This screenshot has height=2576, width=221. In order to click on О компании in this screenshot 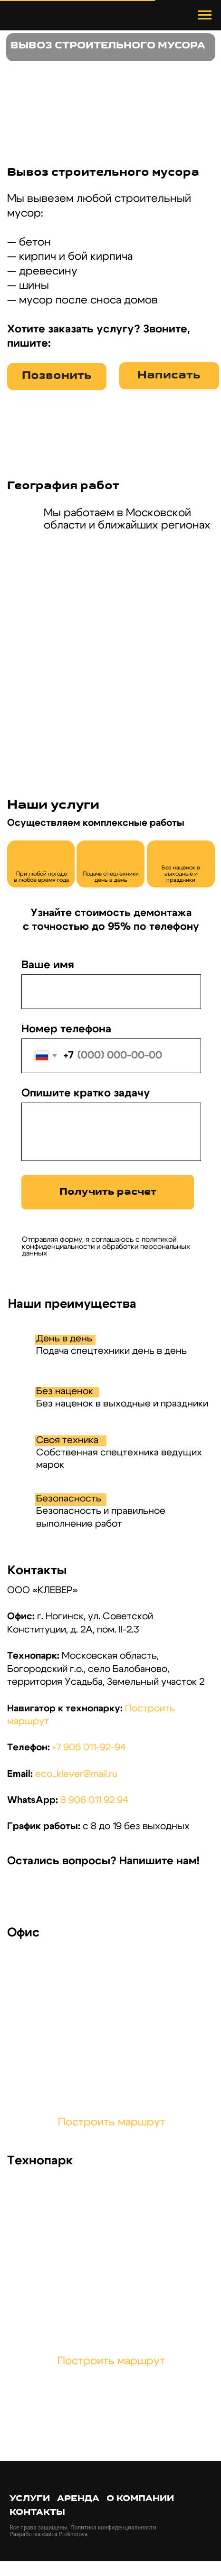, I will do `click(140, 2498)`.